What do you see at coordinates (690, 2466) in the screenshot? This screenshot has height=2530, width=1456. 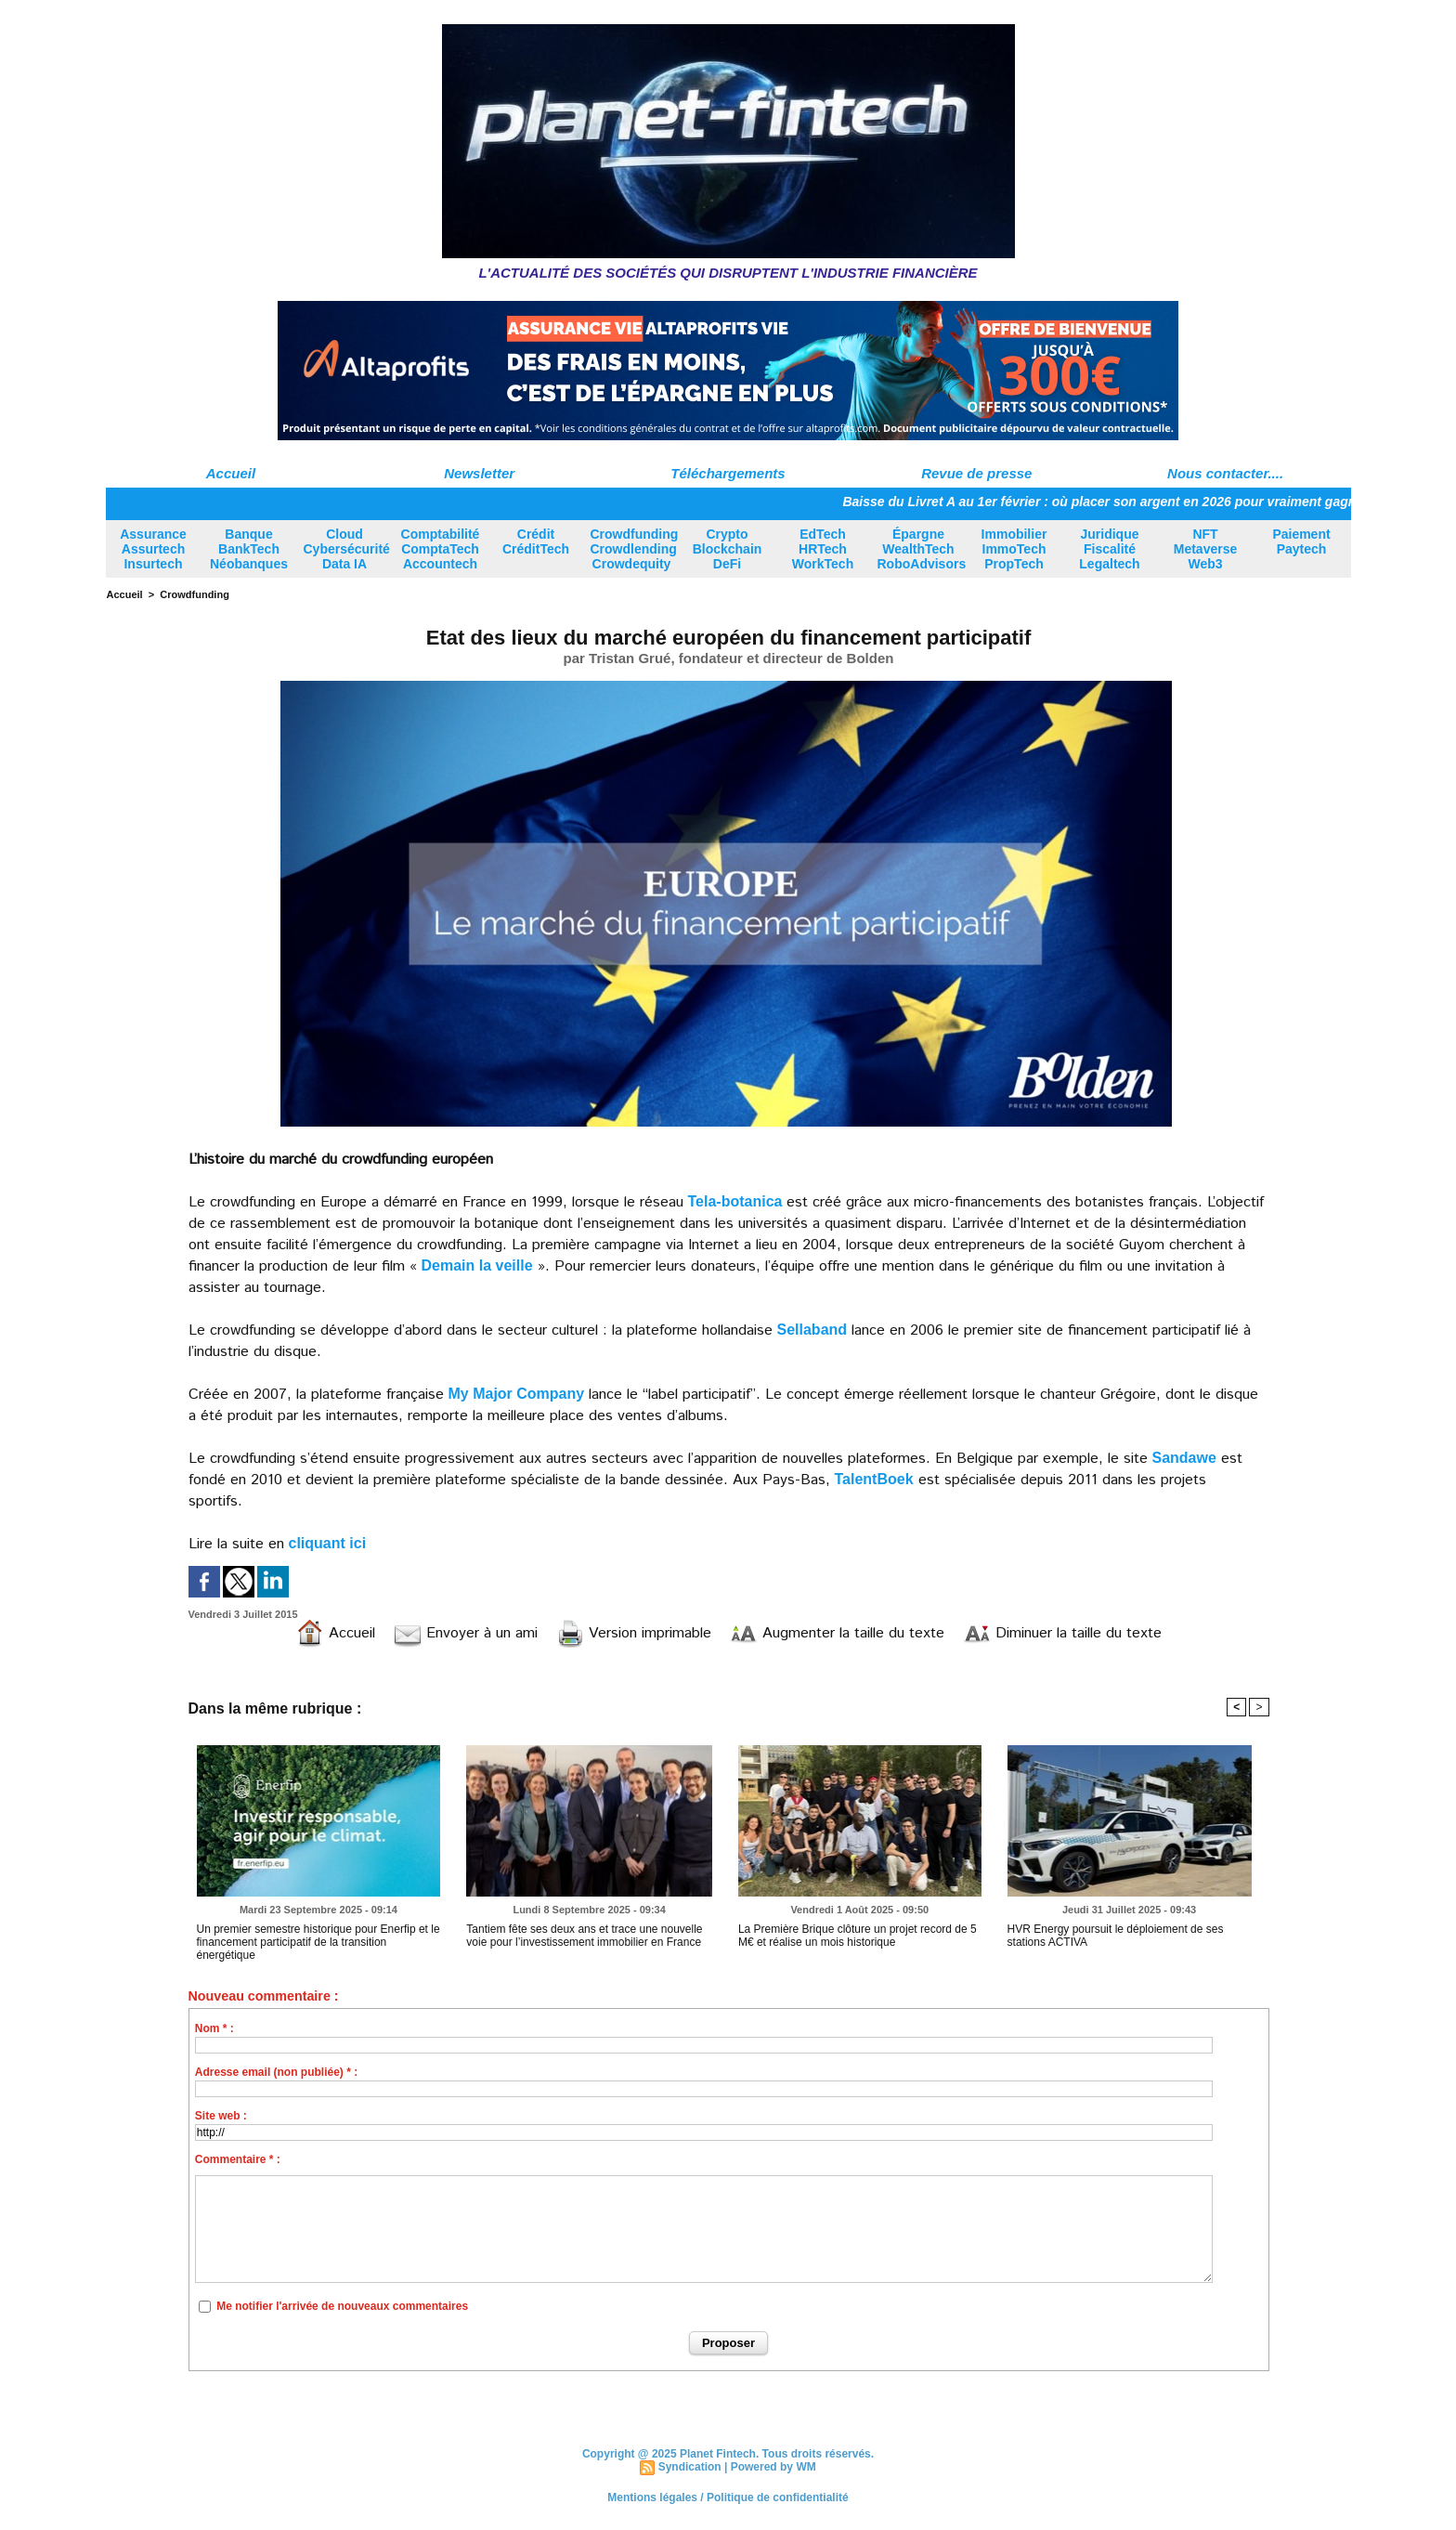 I see `Syndication` at bounding box center [690, 2466].